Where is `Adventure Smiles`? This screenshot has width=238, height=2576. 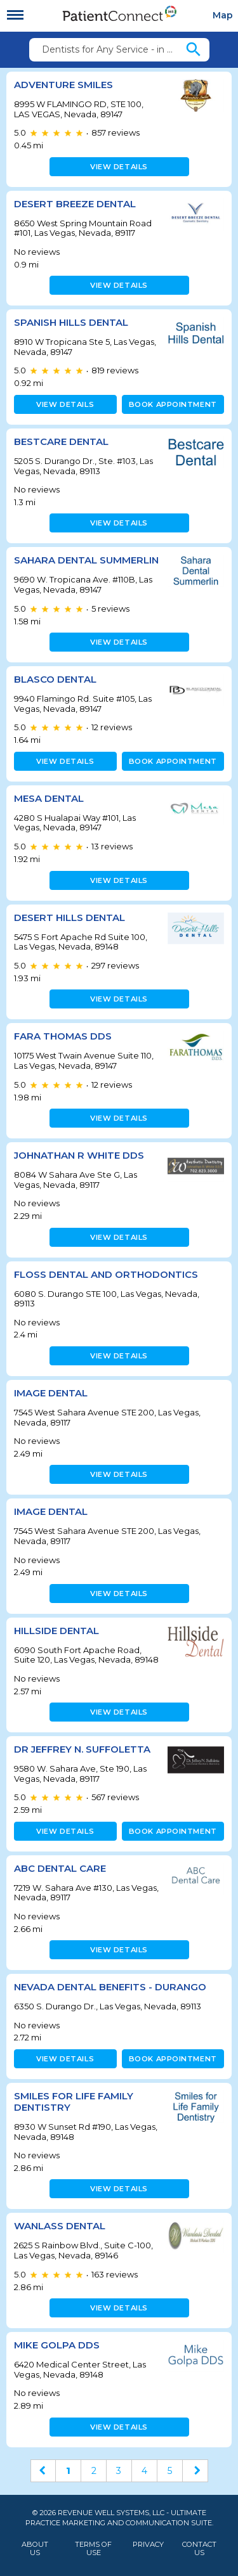
Adventure Smiles is located at coordinates (63, 85).